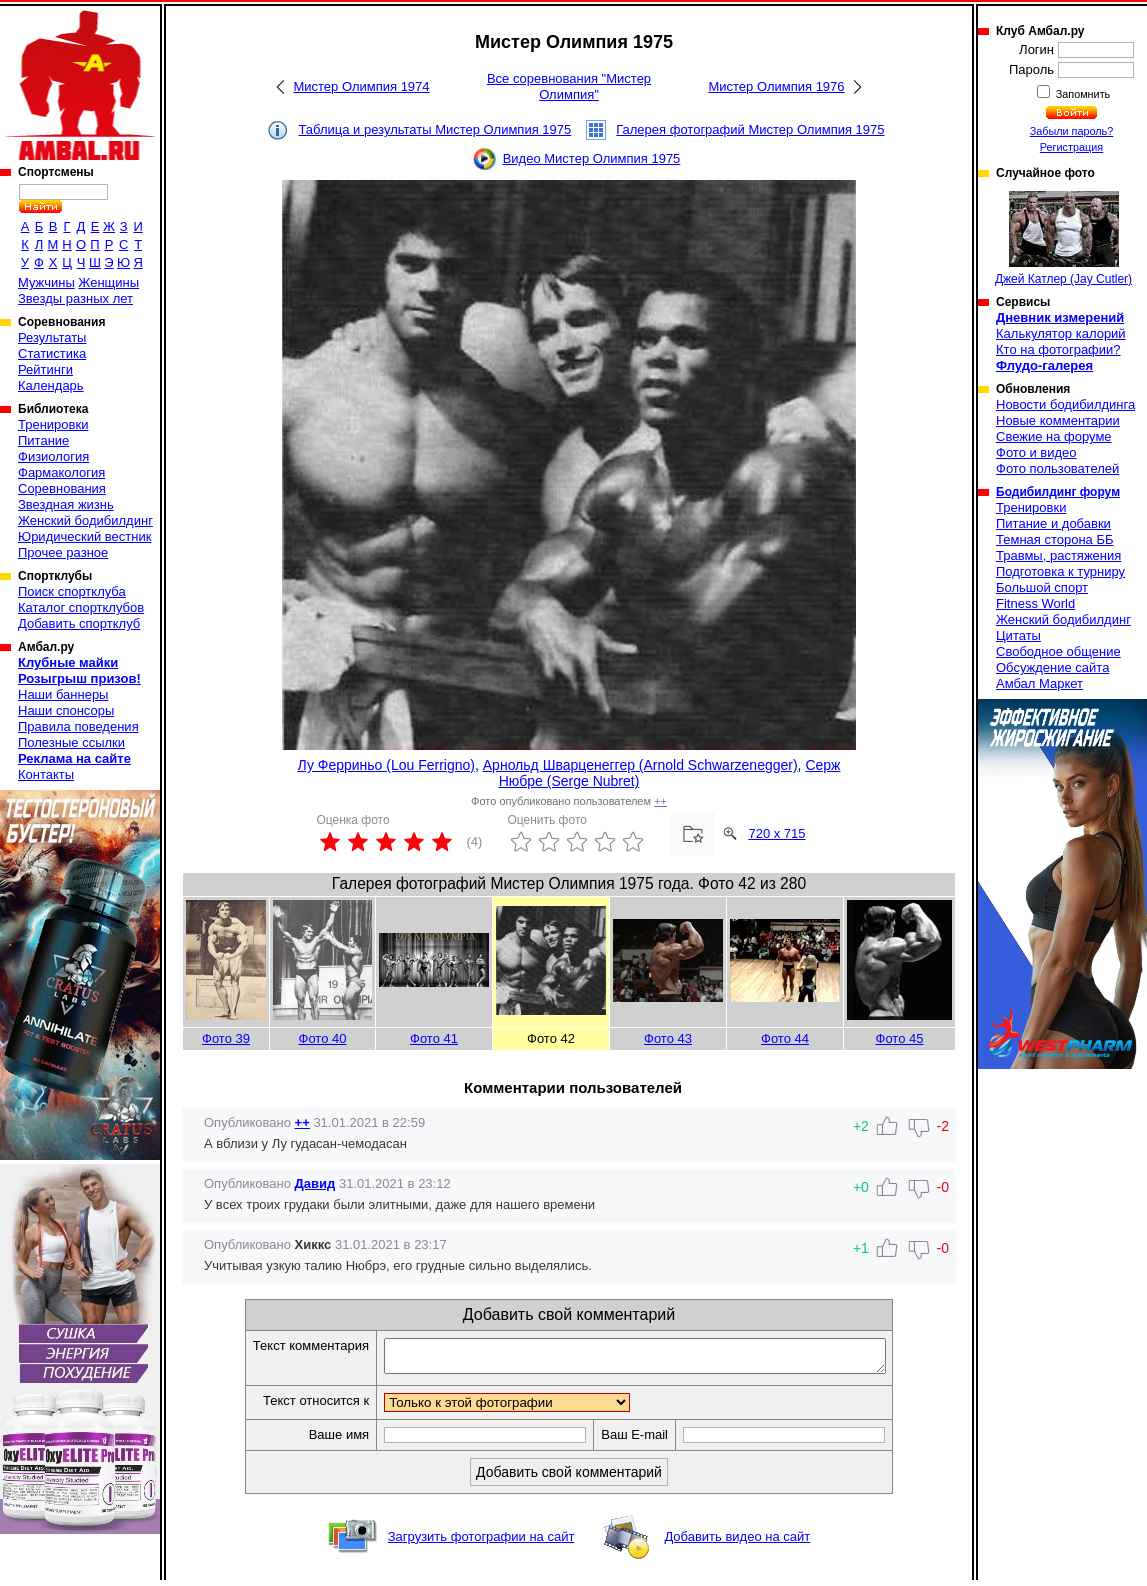 The height and width of the screenshot is (1586, 1147). Describe the element at coordinates (660, 801) in the screenshot. I see `++` at that location.